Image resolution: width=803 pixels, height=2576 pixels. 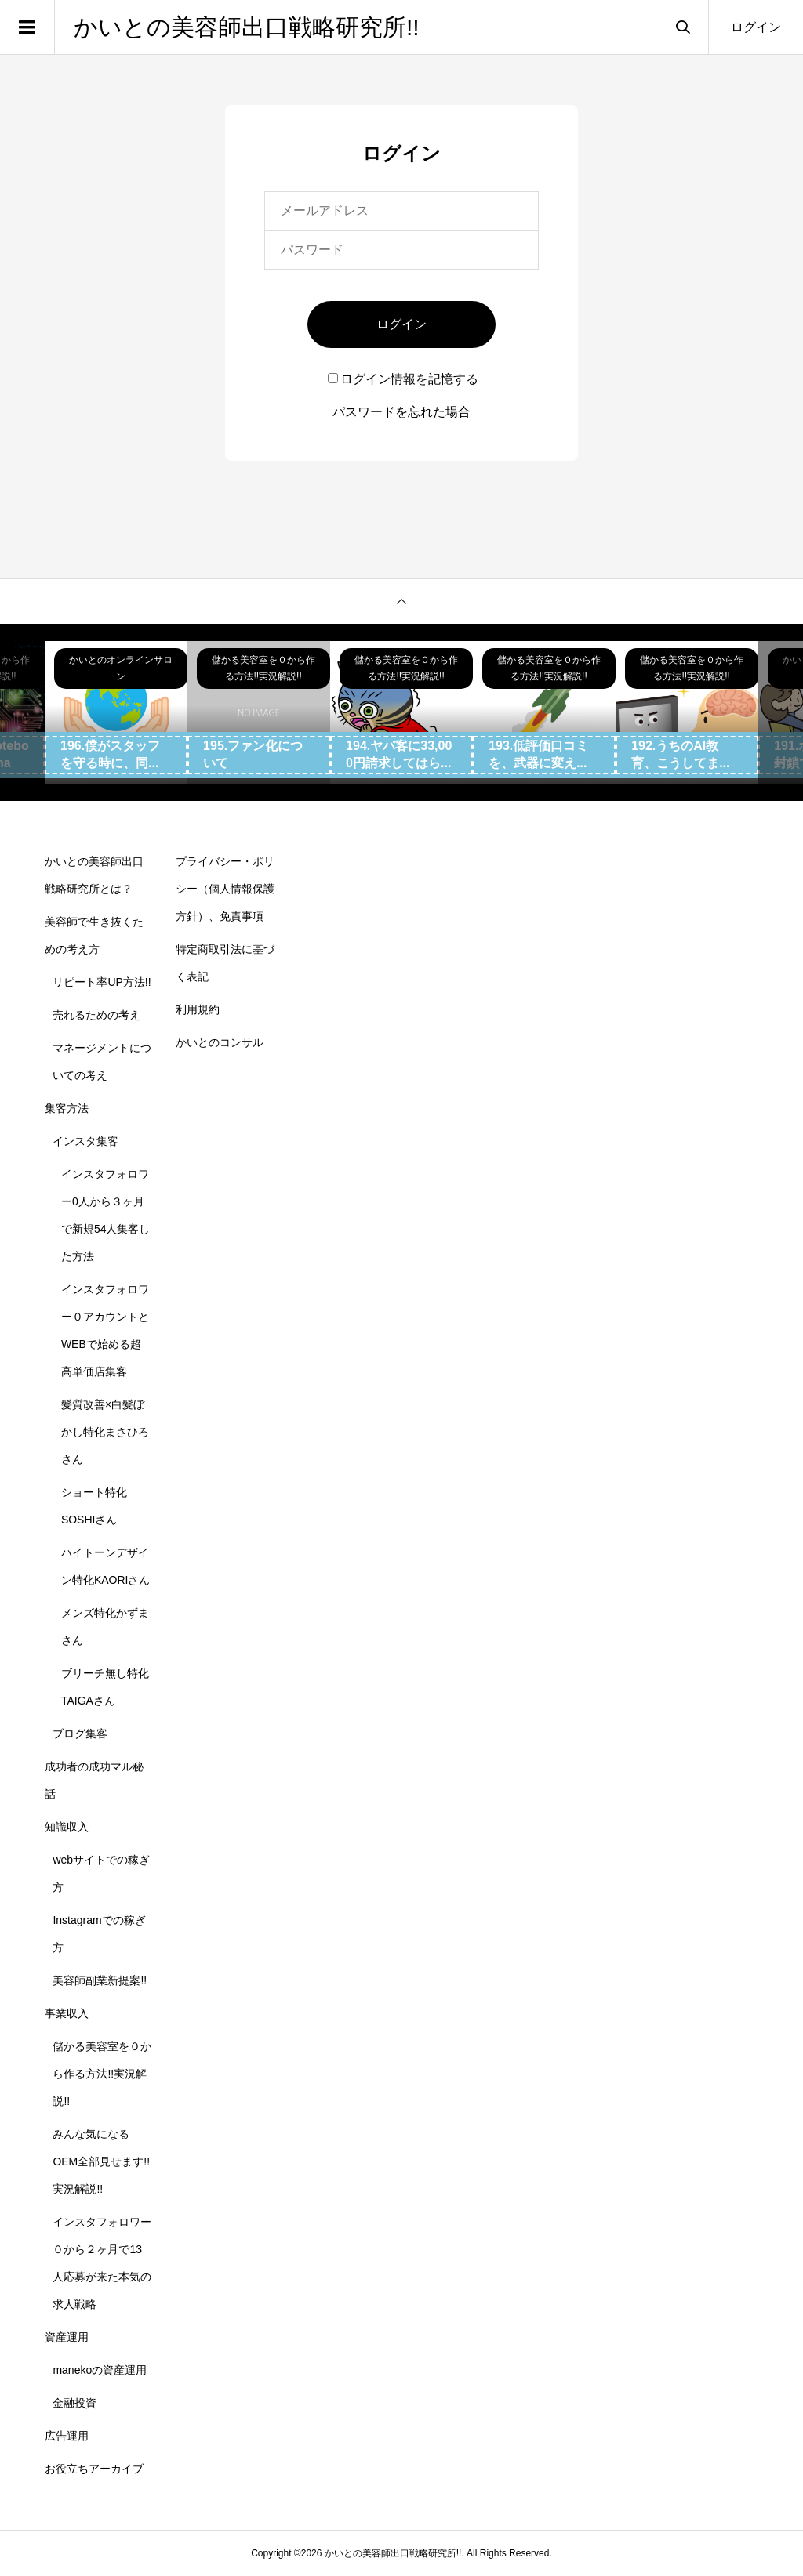 What do you see at coordinates (80, 1733) in the screenshot?
I see `ブログ集客` at bounding box center [80, 1733].